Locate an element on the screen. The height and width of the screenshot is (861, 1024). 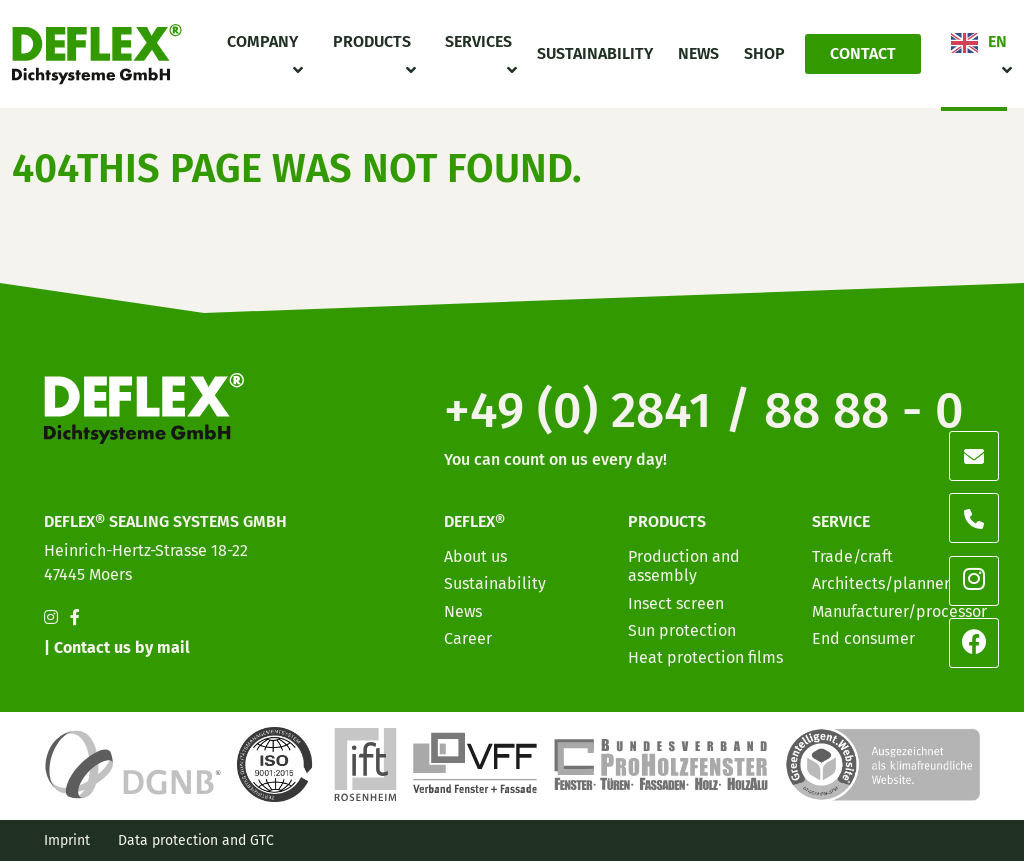
Trade/craft is located at coordinates (852, 556).